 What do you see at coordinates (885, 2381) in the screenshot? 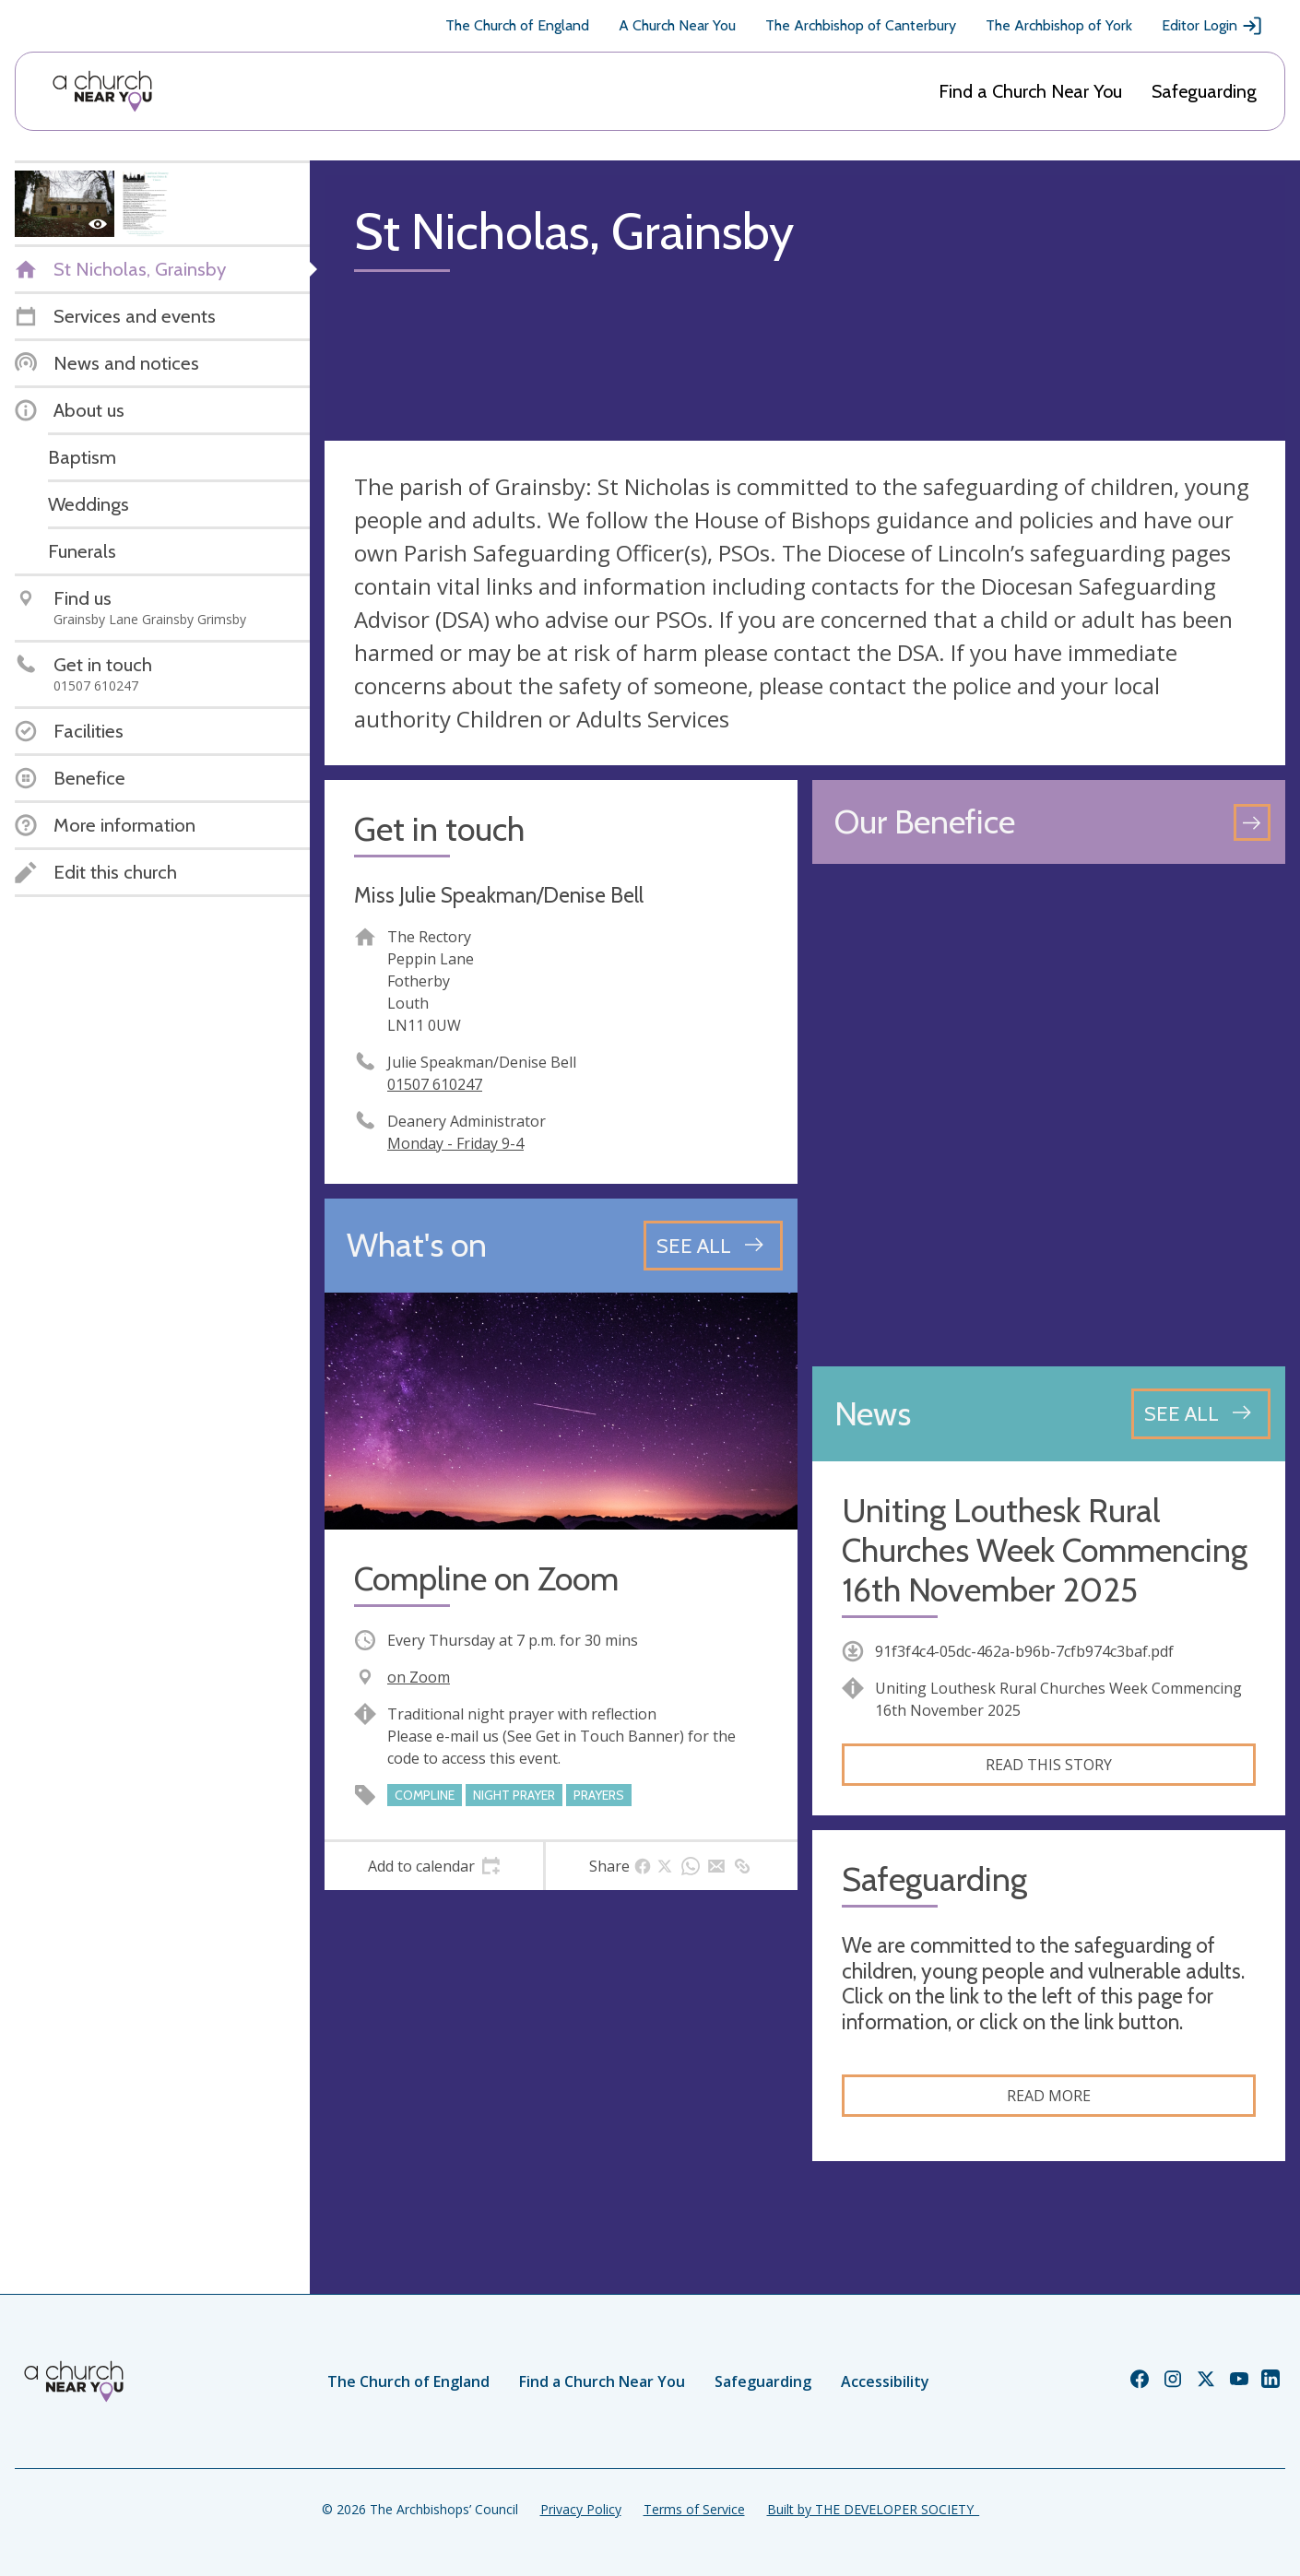
I see `Accessibility` at bounding box center [885, 2381].